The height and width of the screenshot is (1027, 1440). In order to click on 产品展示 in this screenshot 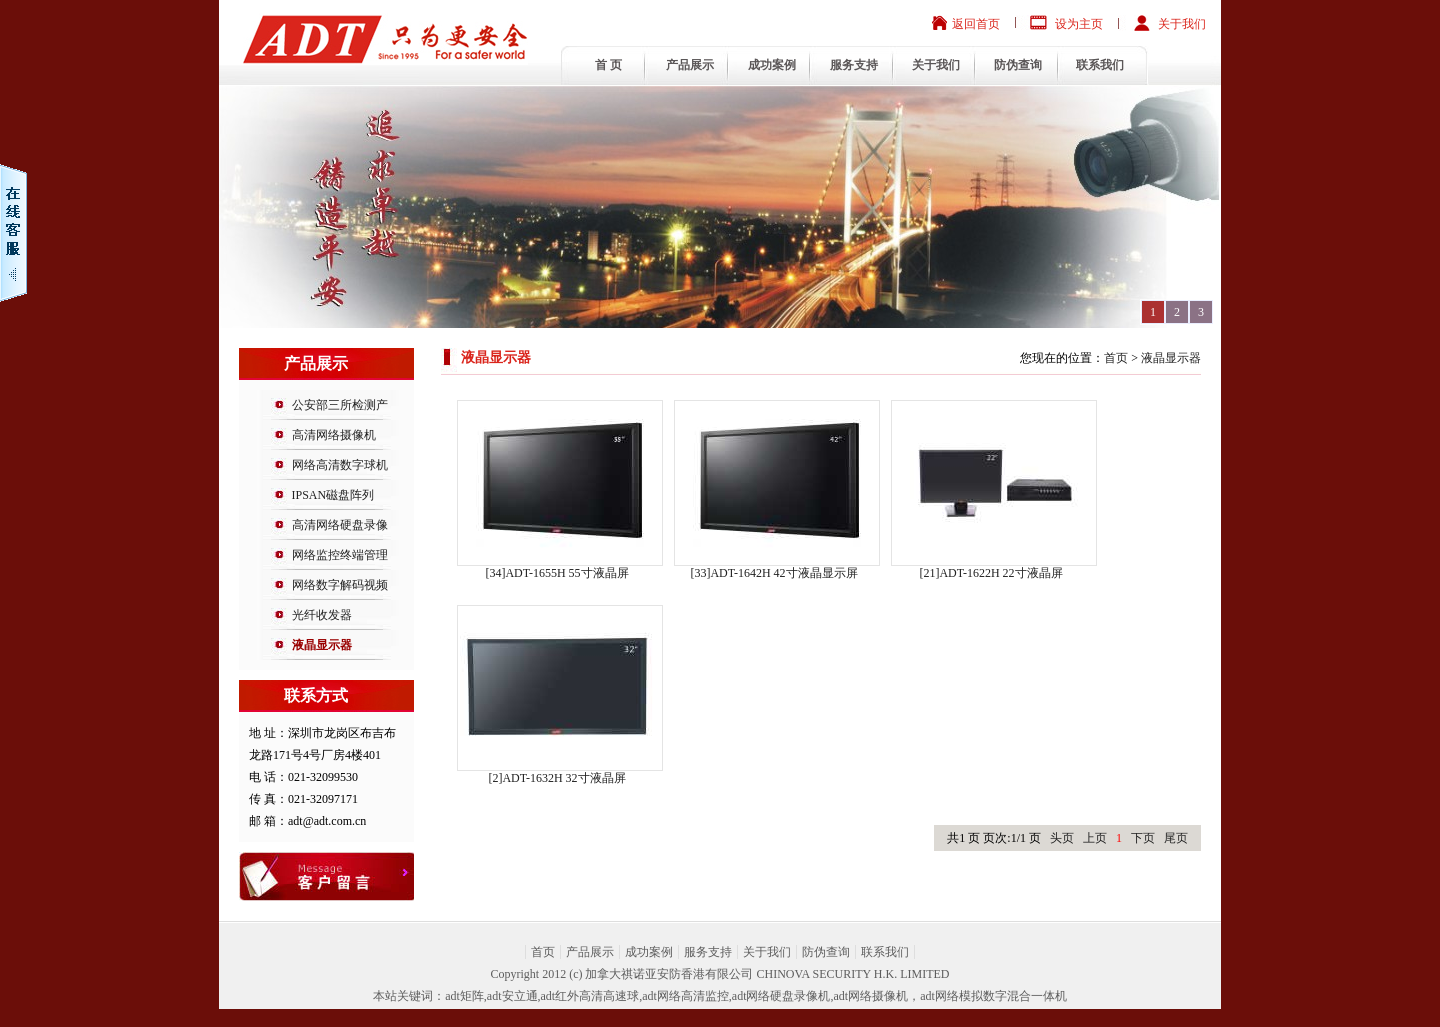, I will do `click(690, 65)`.